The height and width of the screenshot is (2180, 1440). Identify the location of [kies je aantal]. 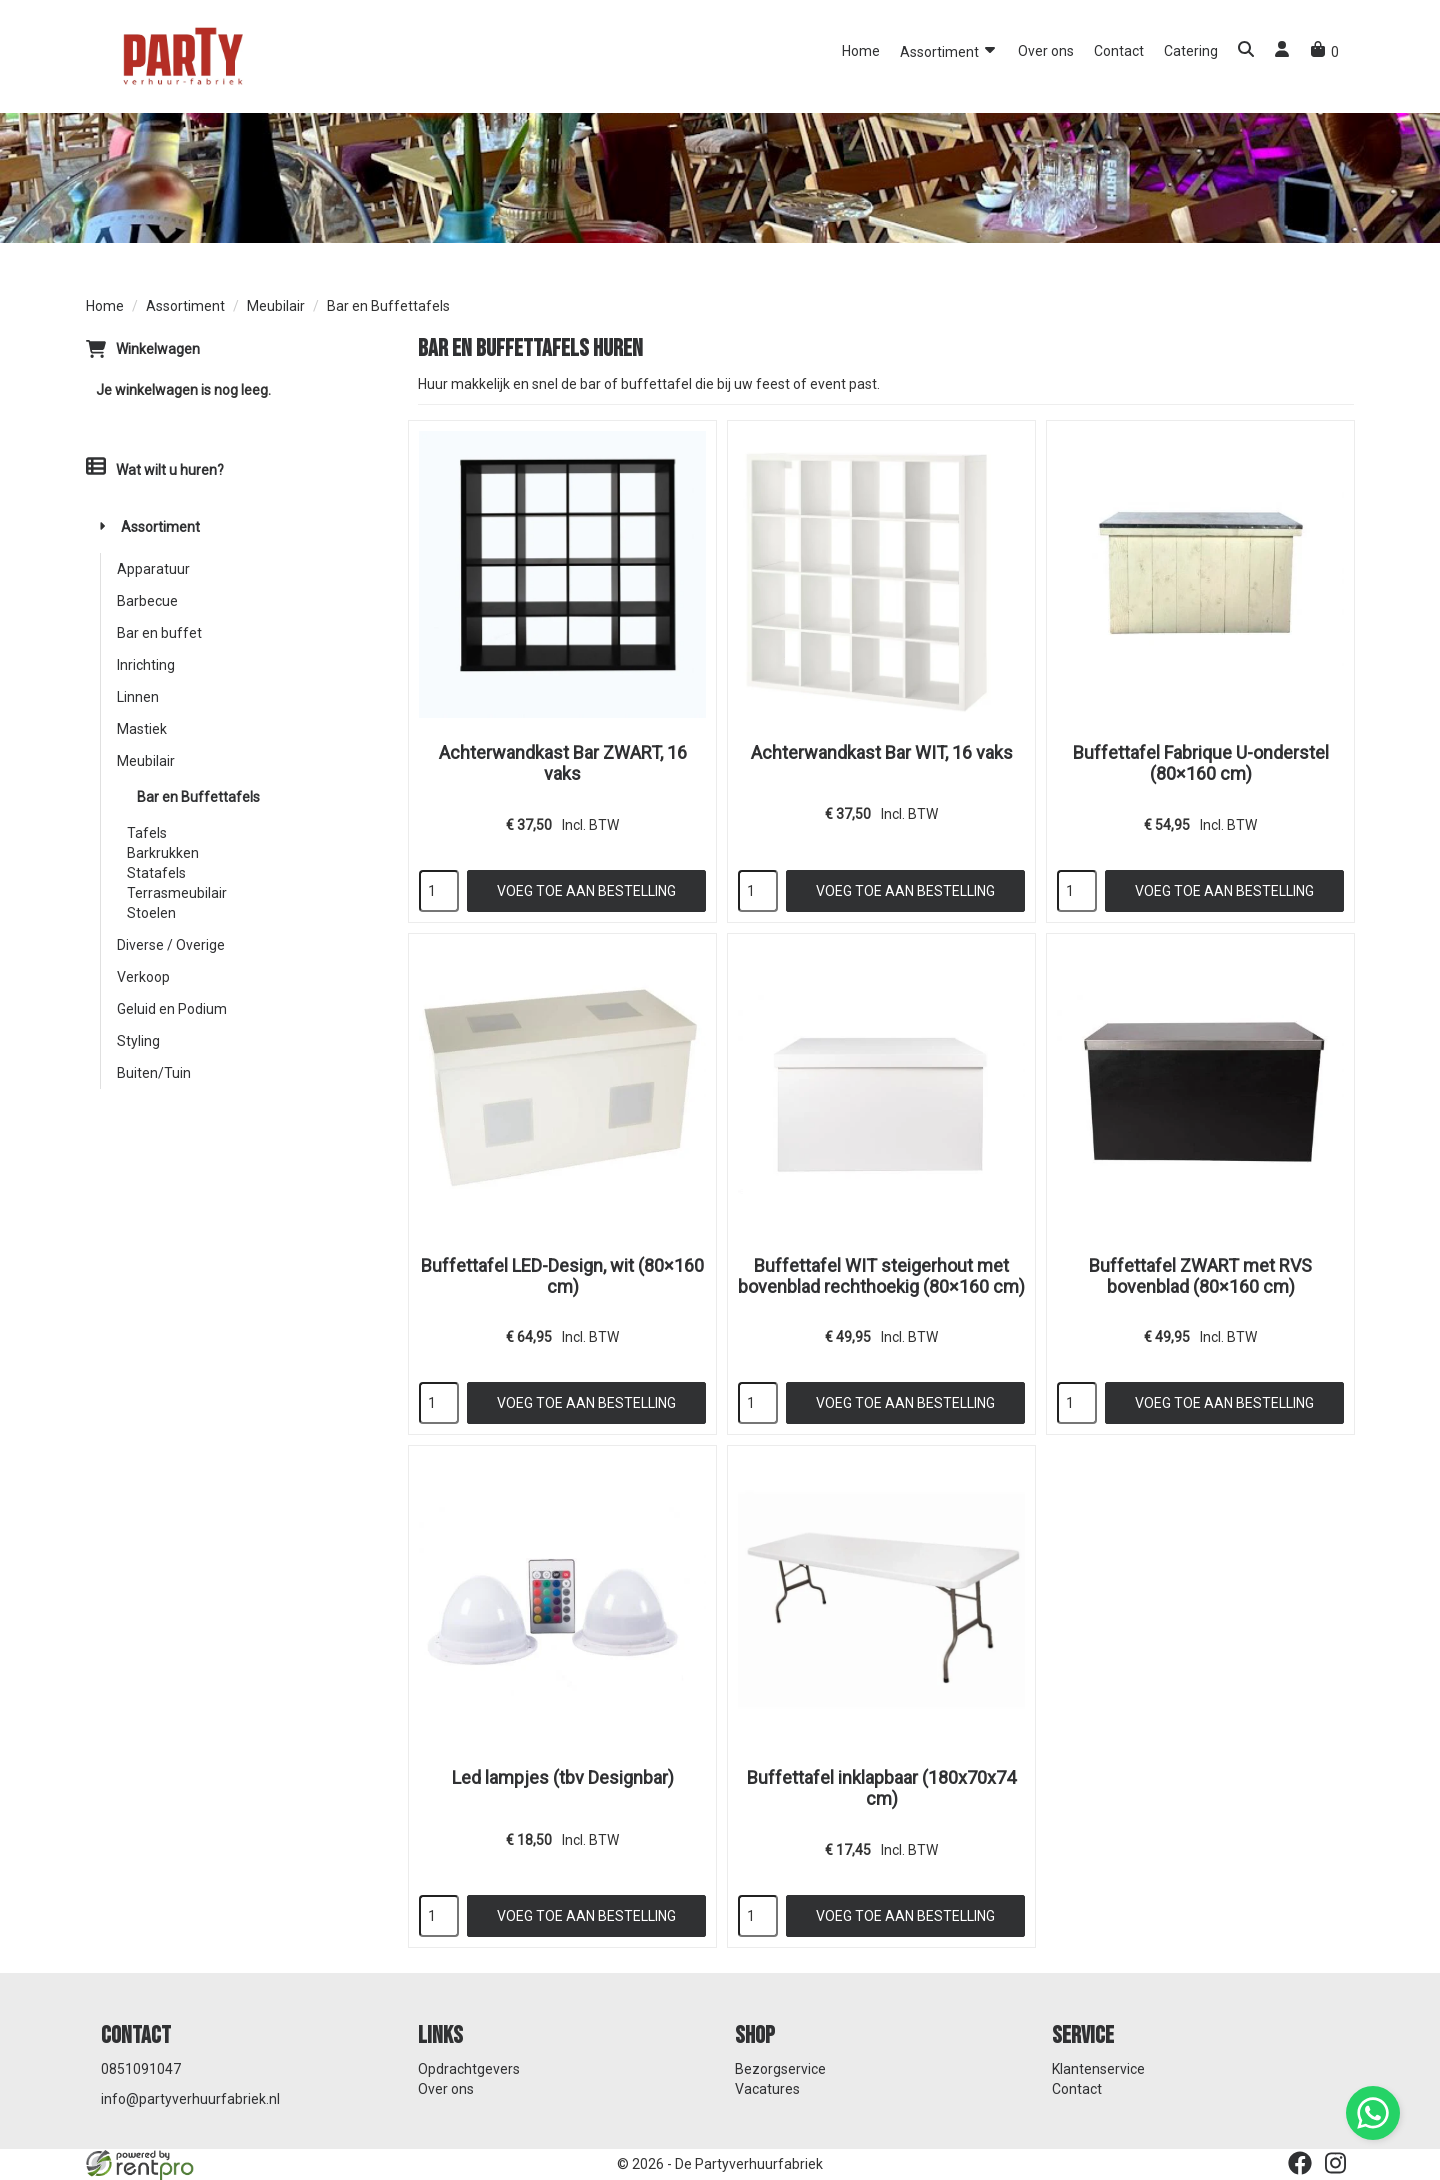
(439, 891).